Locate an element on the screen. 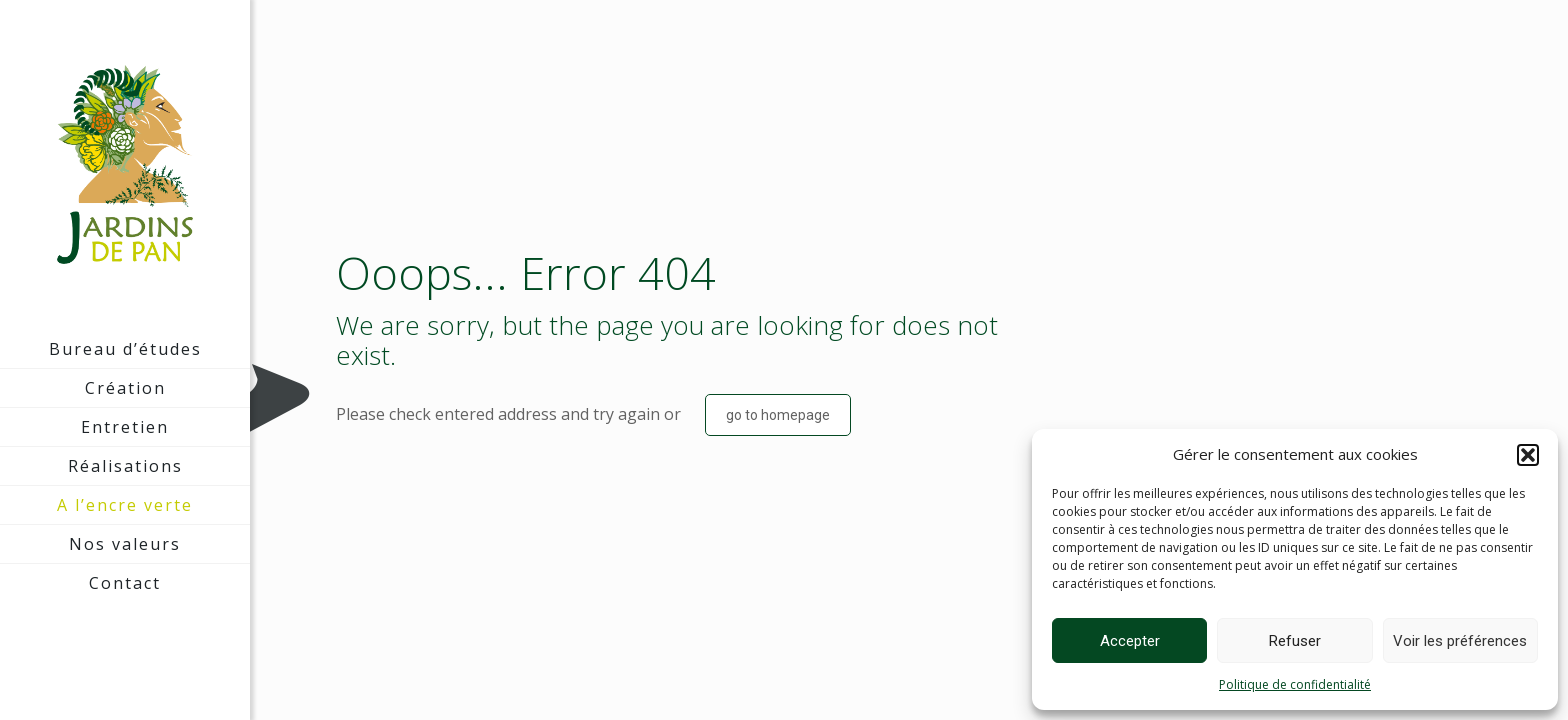 This screenshot has width=1568, height=720. go to homepage is located at coordinates (778, 415).